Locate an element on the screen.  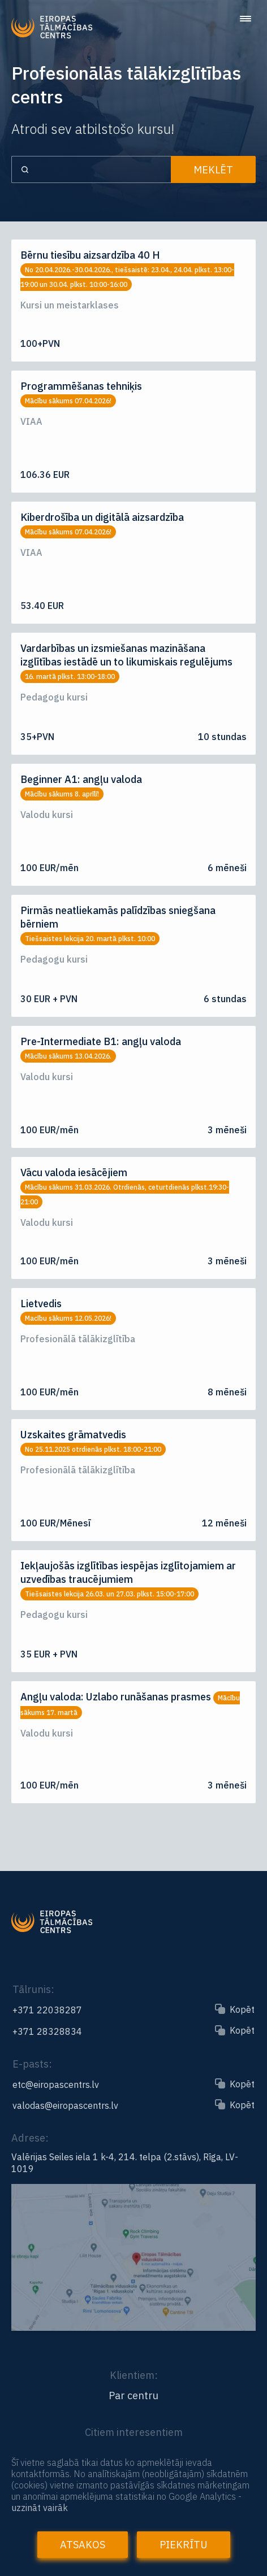
Tālrunis: is located at coordinates (33, 1989).